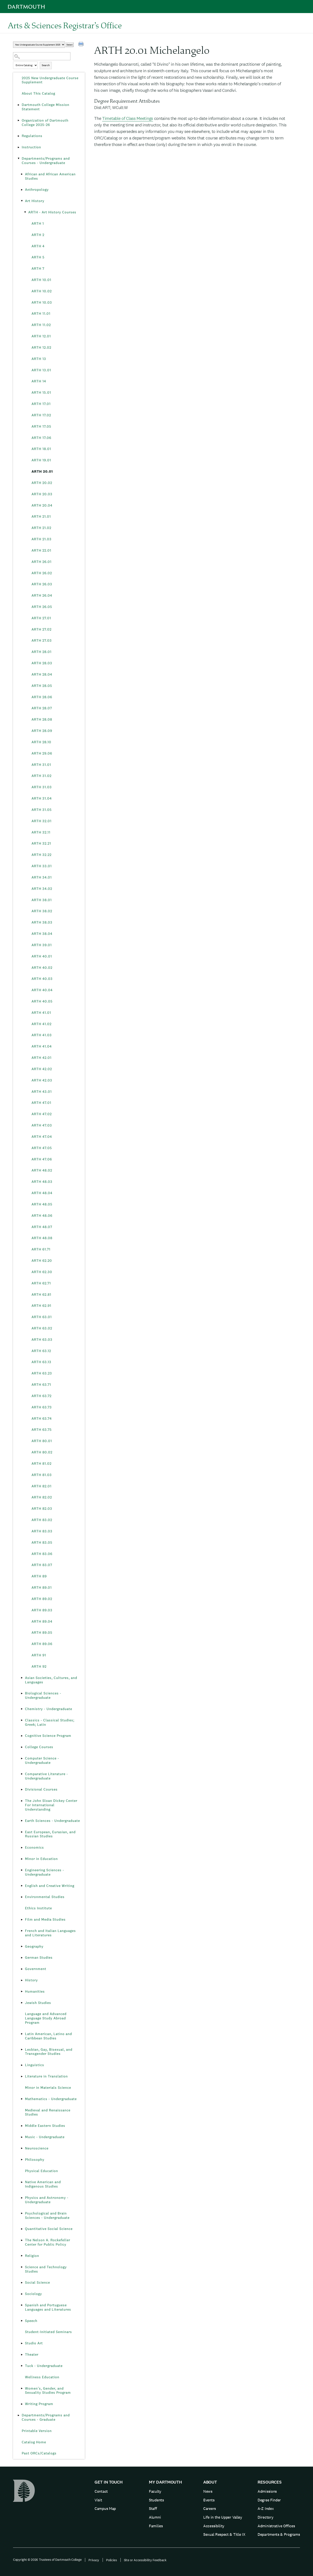 The width and height of the screenshot is (313, 2576). Describe the element at coordinates (42, 798) in the screenshot. I see `ARTH 31.04` at that location.